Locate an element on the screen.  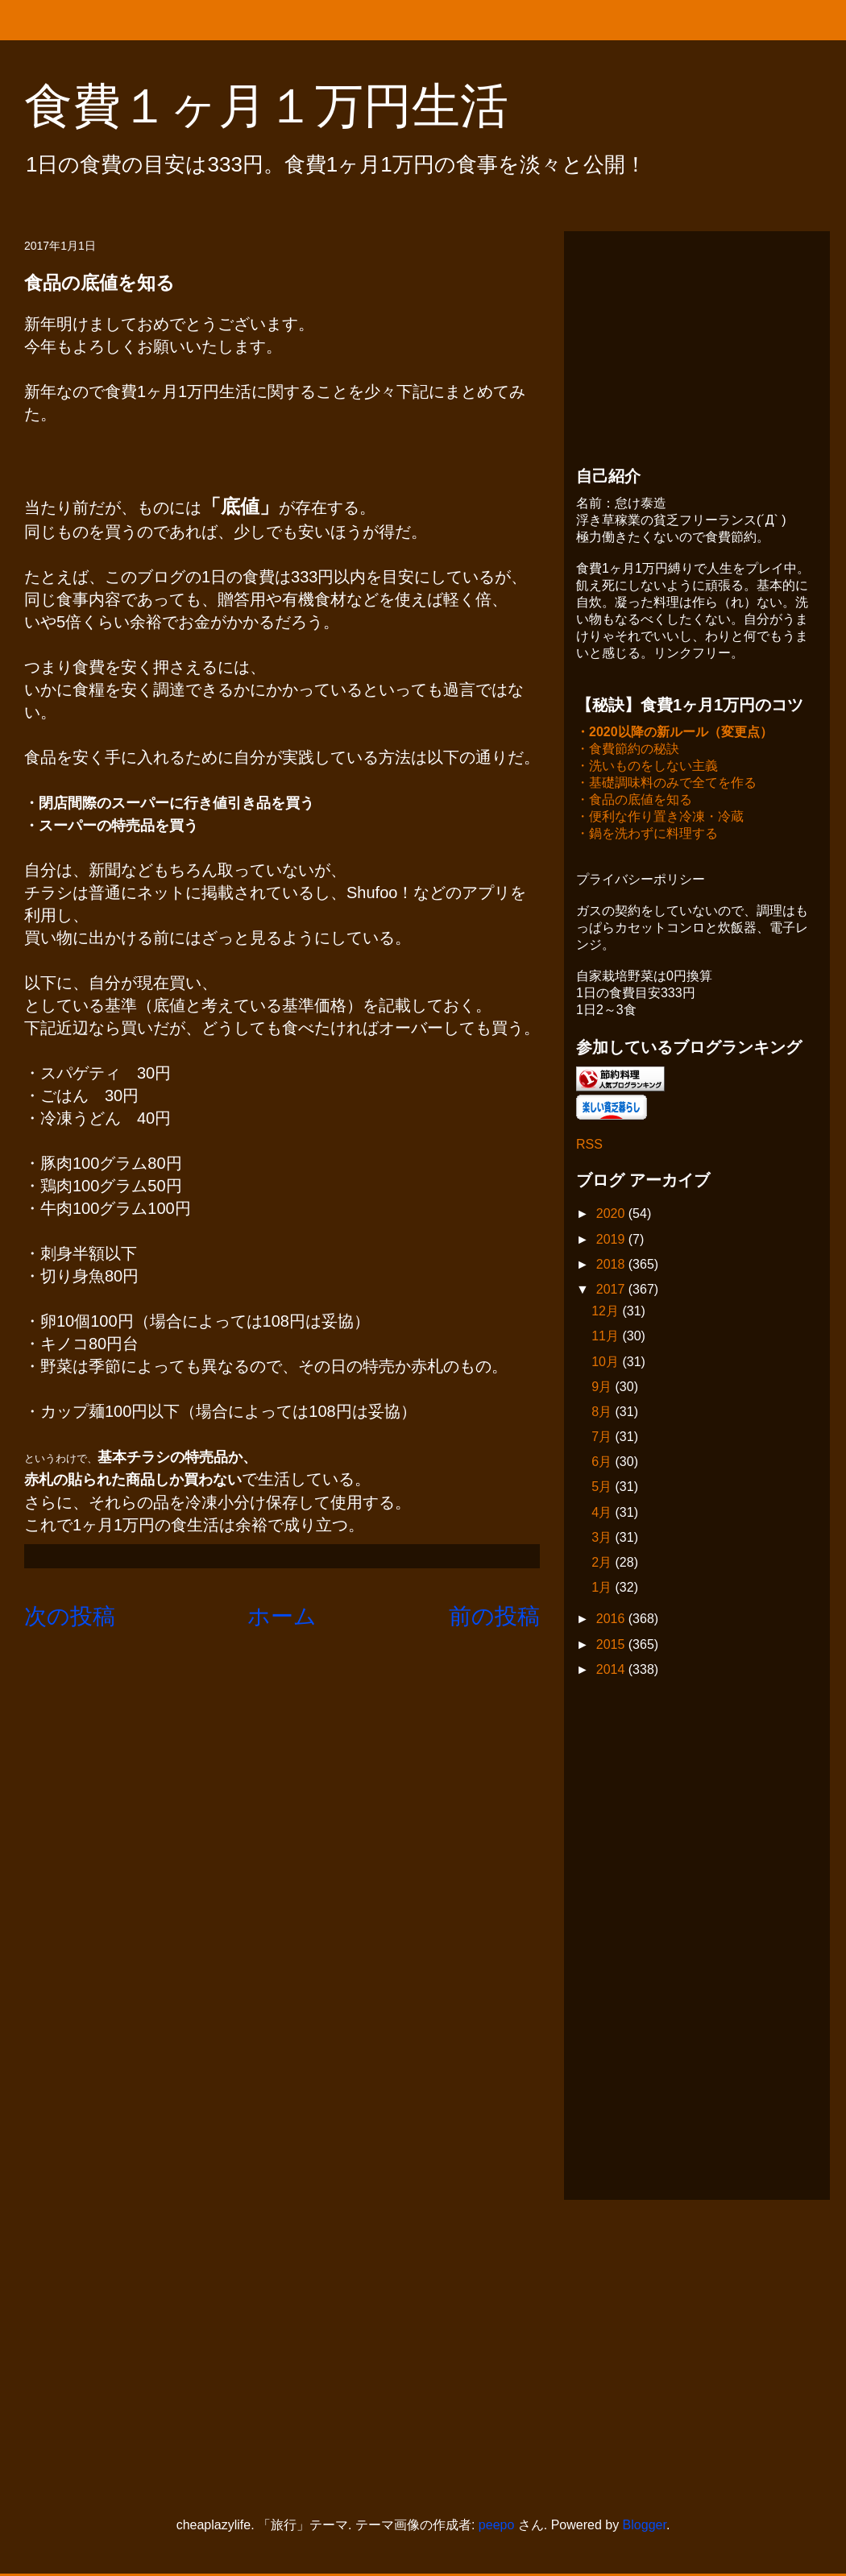
Blogger is located at coordinates (644, 2526).